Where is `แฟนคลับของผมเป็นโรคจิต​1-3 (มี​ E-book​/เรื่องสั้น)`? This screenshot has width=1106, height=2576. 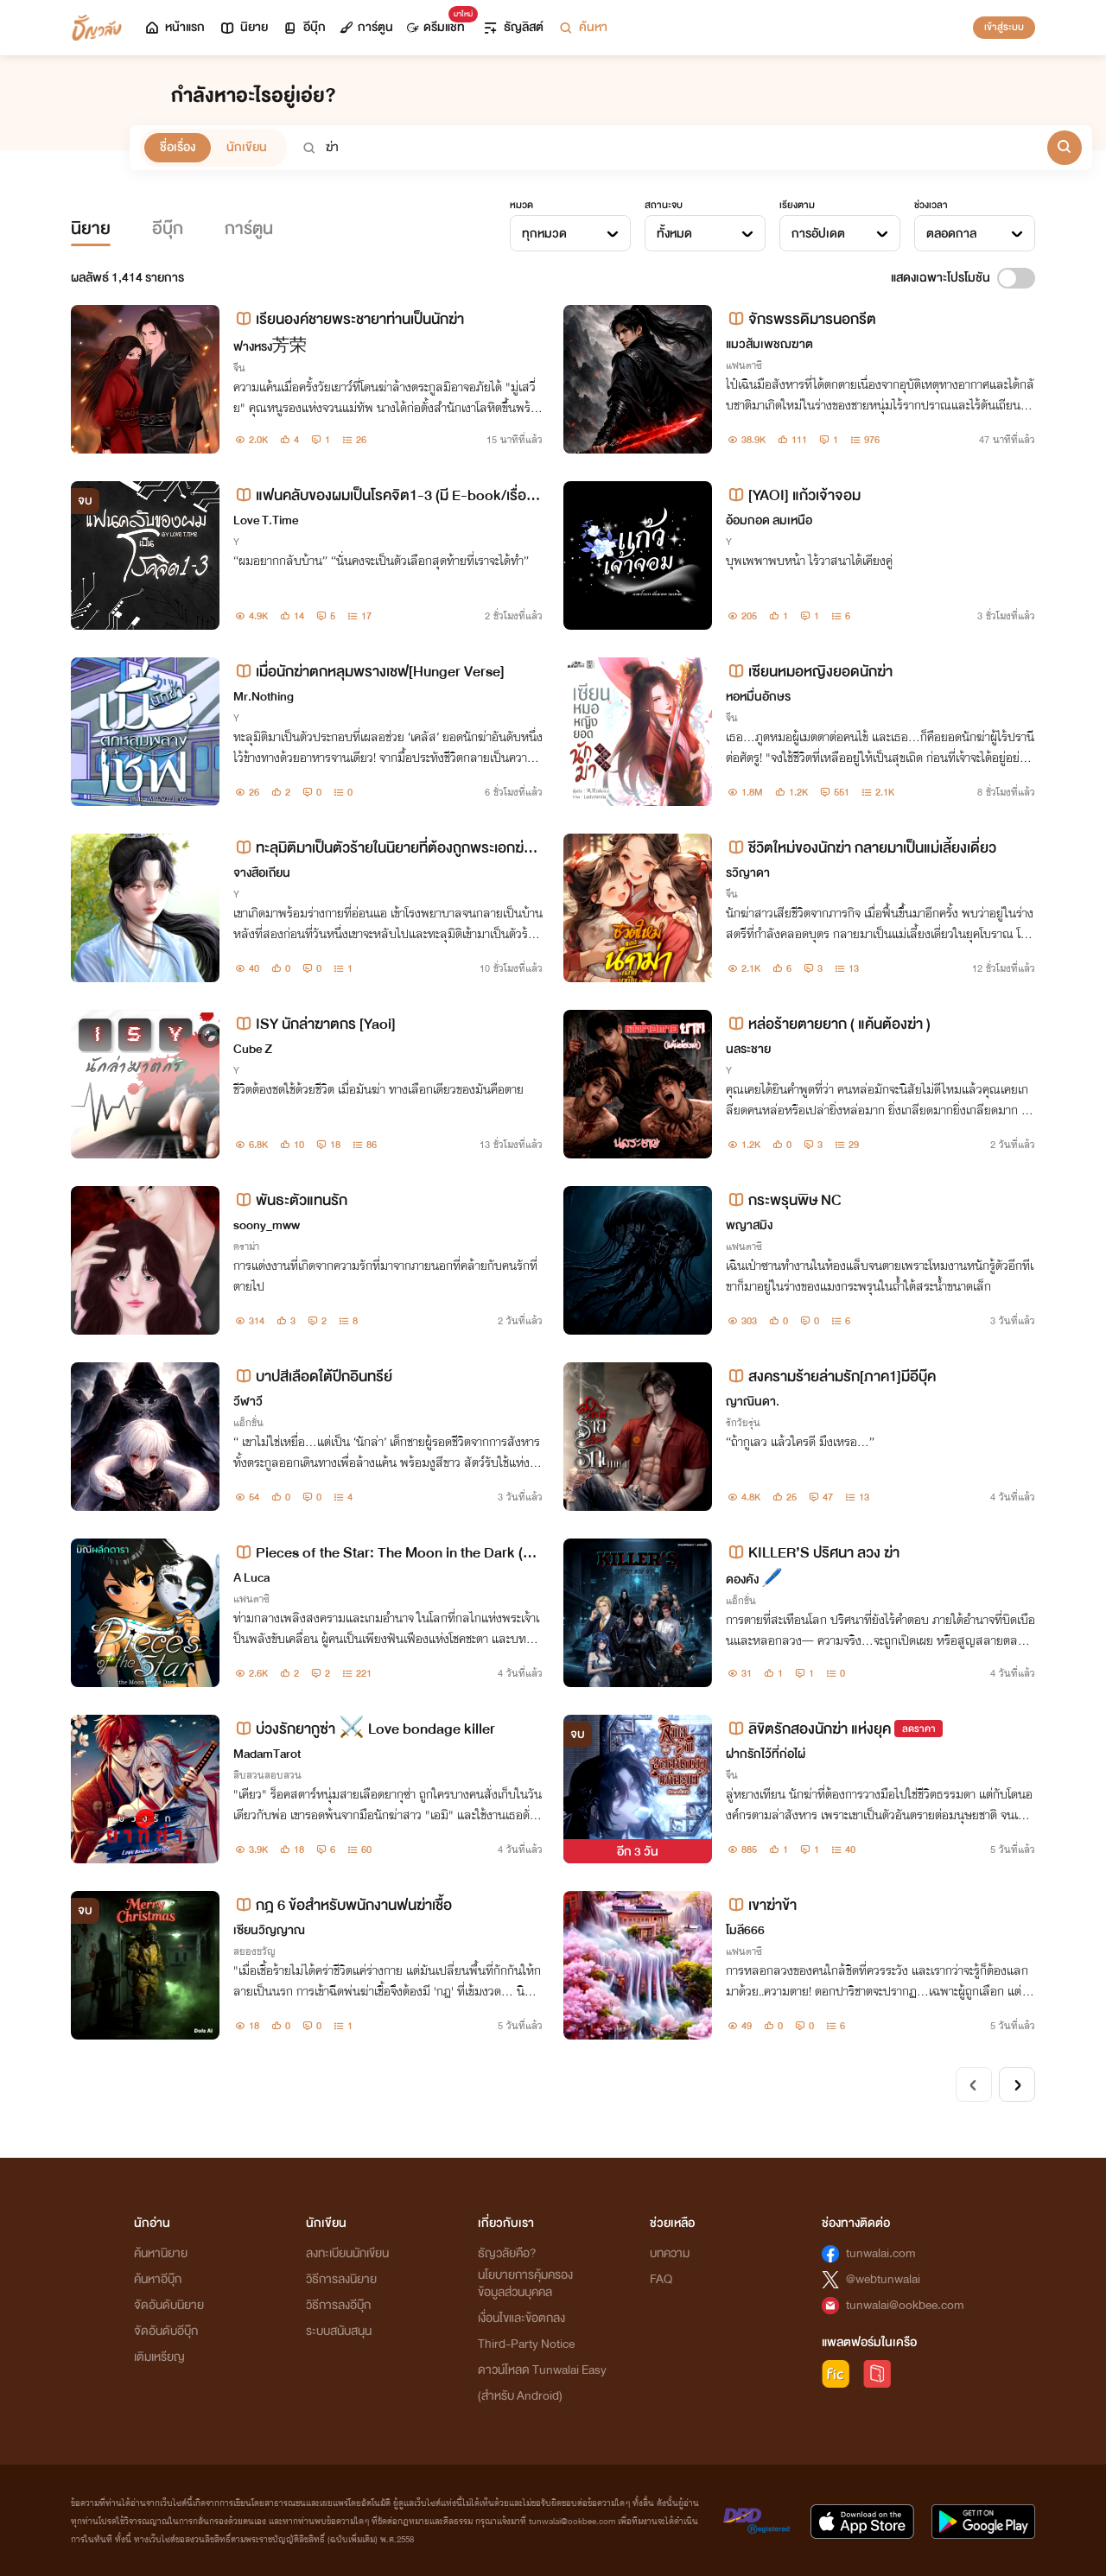 แฟนคลับของผมเป็นโรคจิต​1-3 (มี​ E-book​/เรื่องสั้น) is located at coordinates (387, 495).